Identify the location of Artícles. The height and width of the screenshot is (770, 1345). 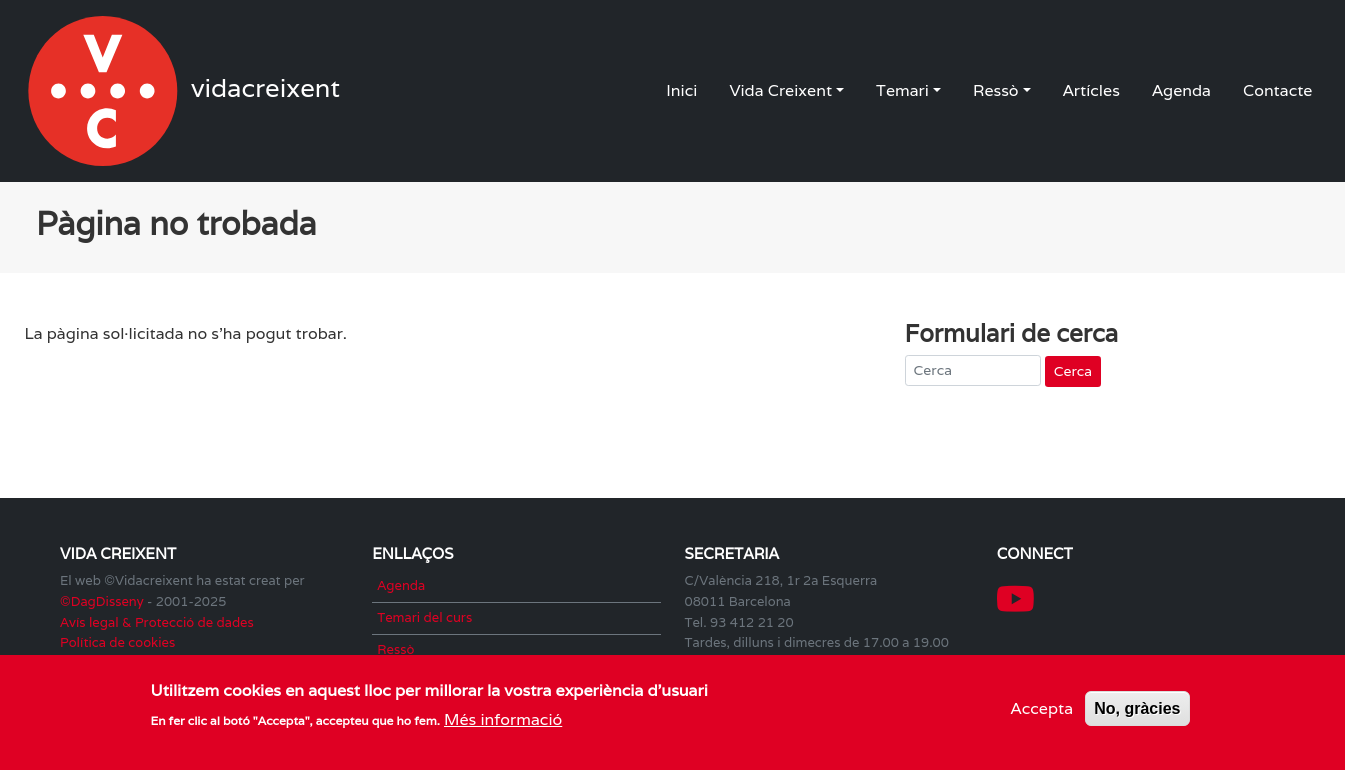
(1091, 90).